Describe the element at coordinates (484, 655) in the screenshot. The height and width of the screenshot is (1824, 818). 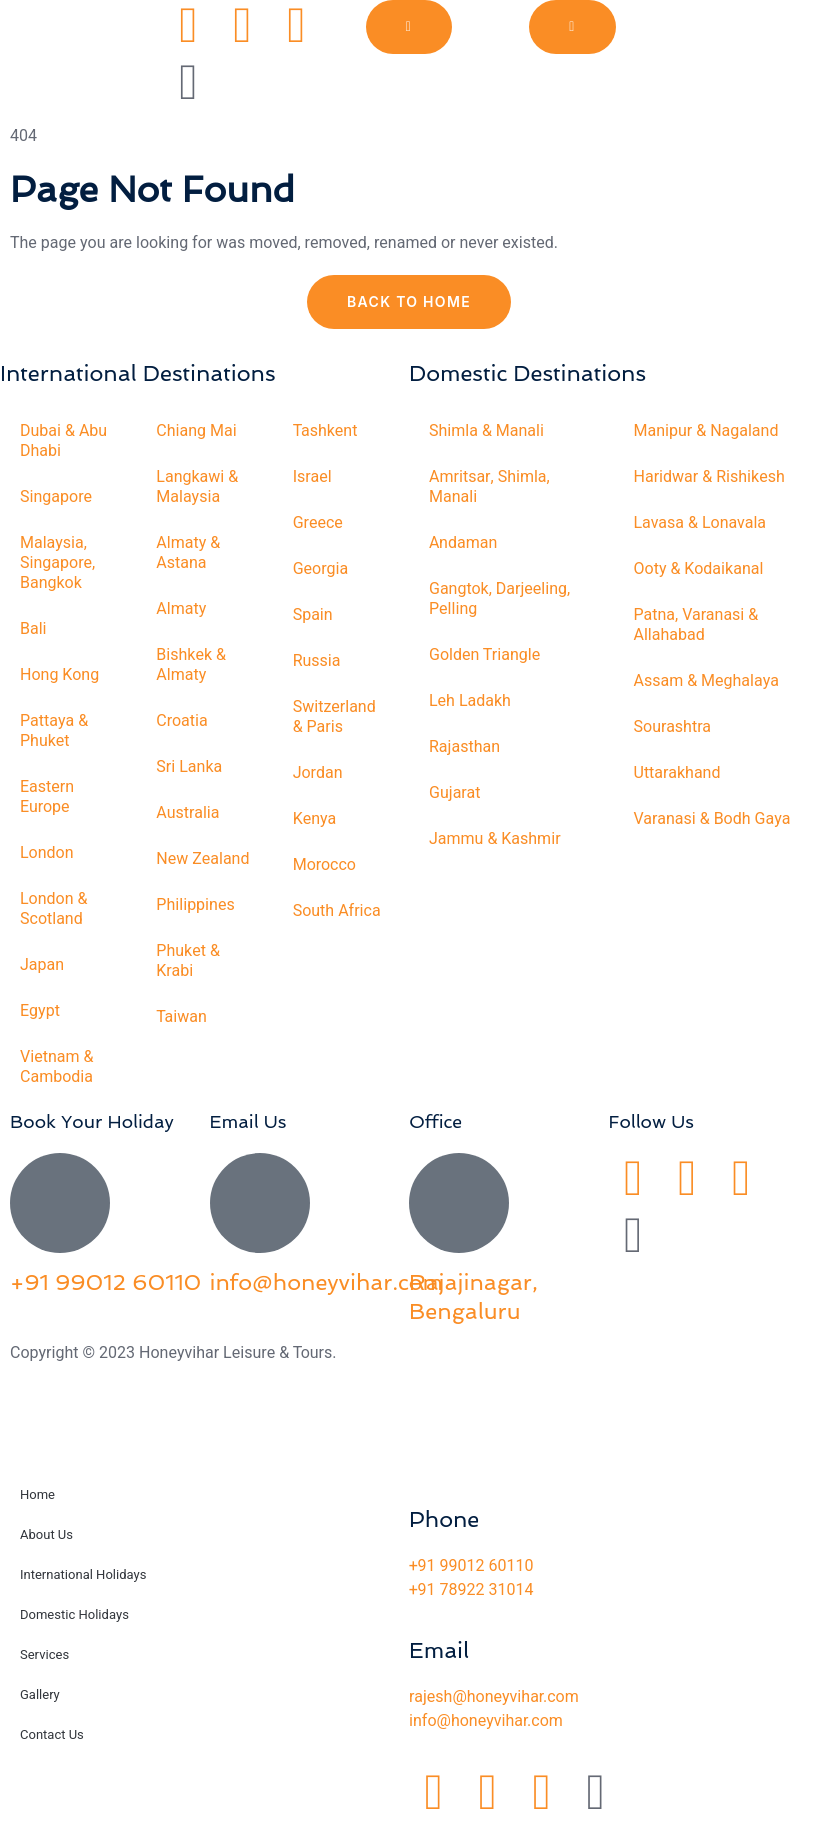
I see `Golden Triangle` at that location.